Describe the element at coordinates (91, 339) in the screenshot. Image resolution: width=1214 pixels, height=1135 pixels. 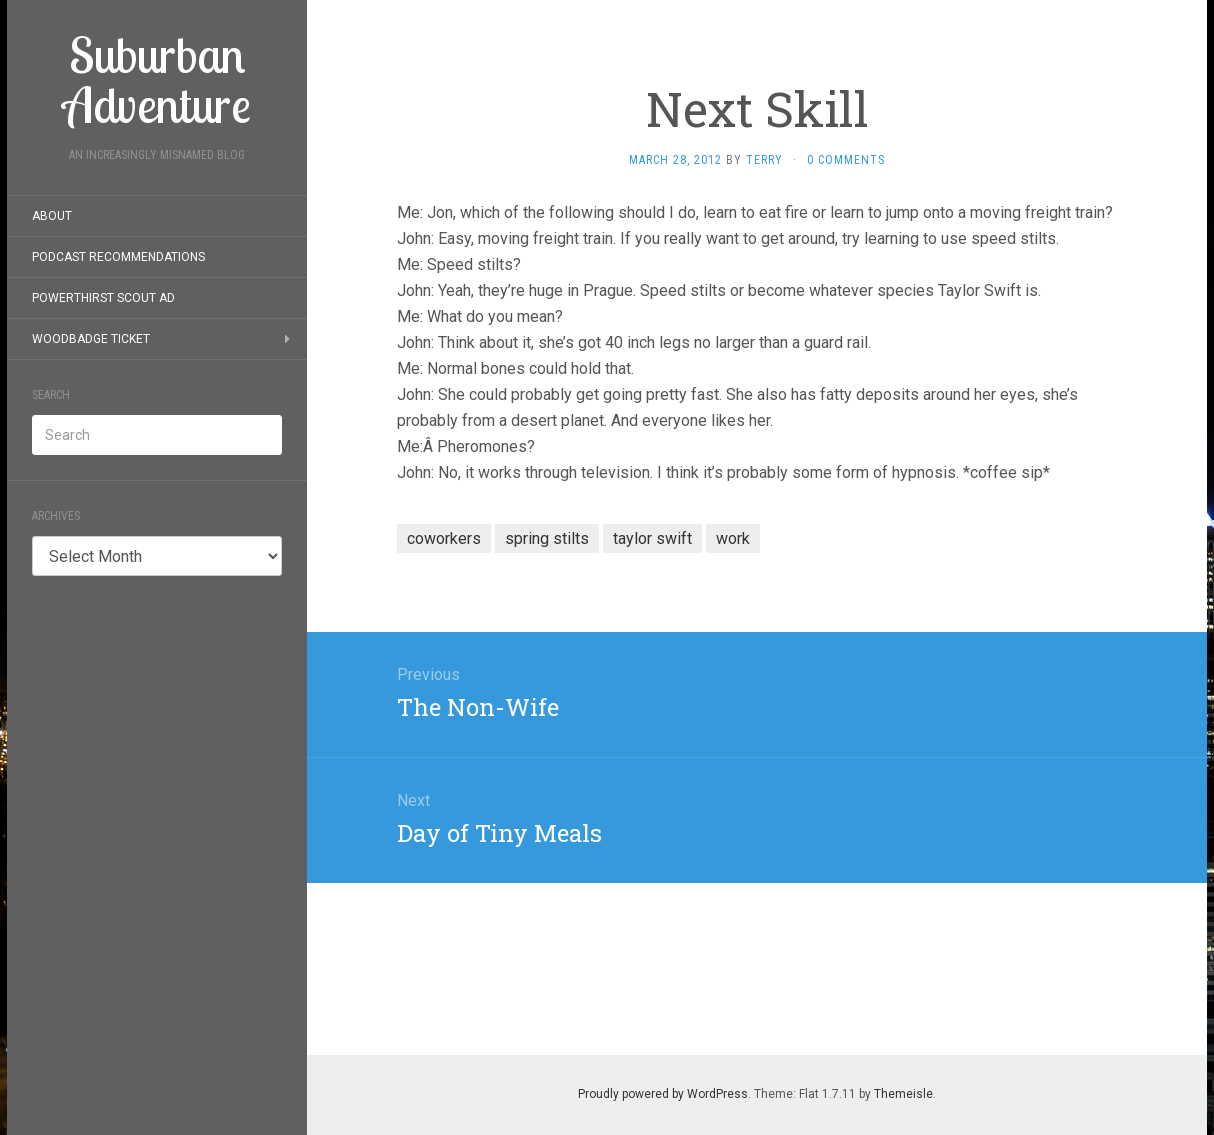
I see `Woodbadge Ticket` at that location.